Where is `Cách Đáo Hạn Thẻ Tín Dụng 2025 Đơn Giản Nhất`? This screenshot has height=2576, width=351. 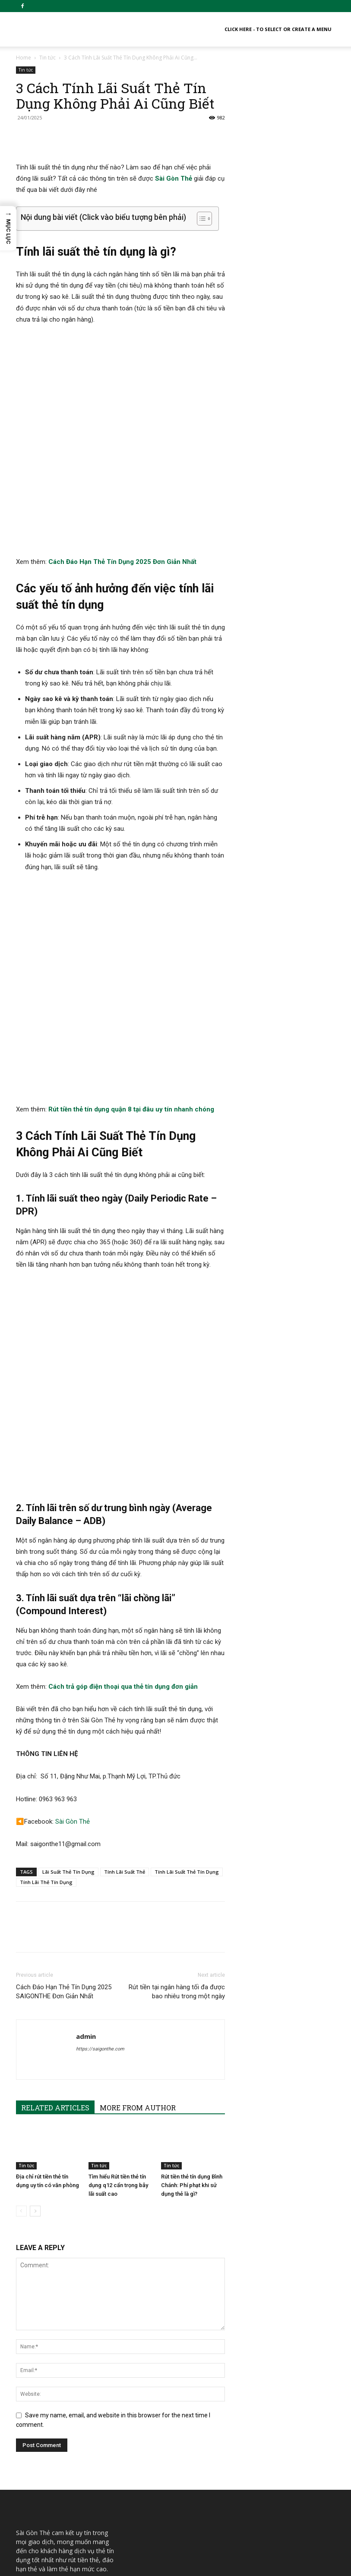
Cách Đáo Hạn Thẻ Tín Dụng 2025 Đơn Giản Nhất is located at coordinates (122, 478).